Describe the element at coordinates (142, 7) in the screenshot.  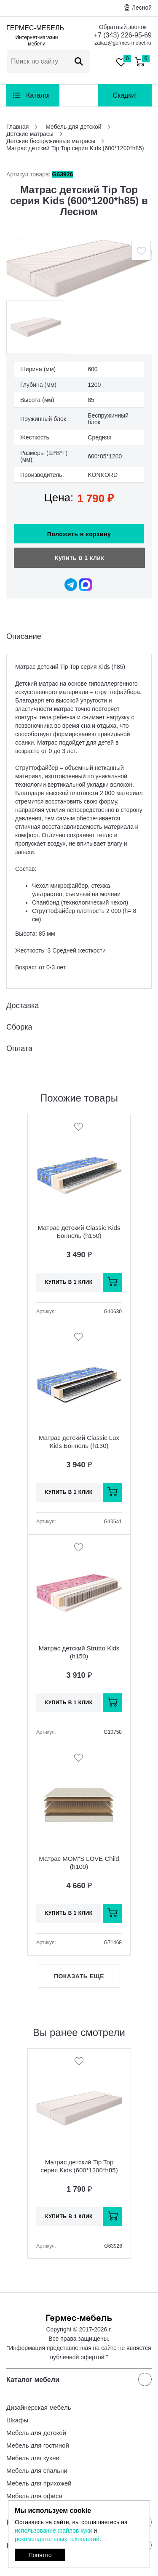
I see `Лесной` at that location.